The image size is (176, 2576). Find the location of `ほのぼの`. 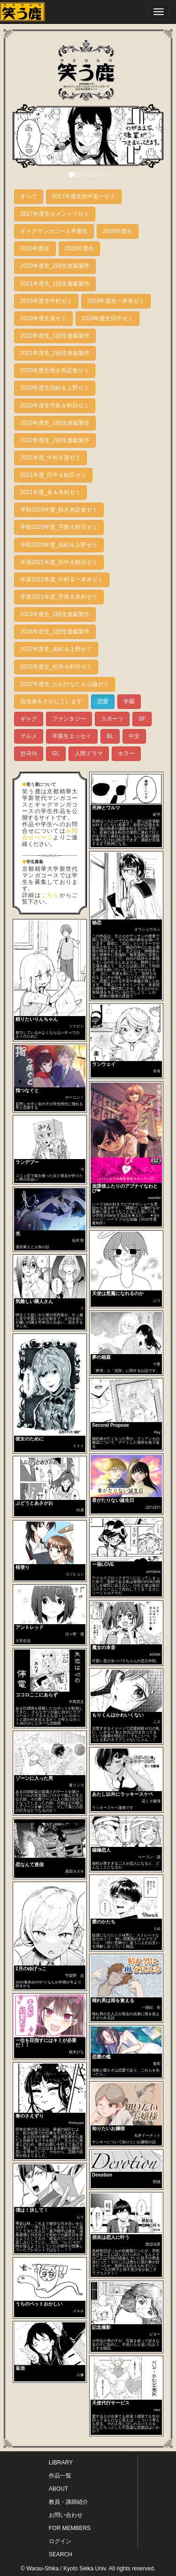

ほのぼの is located at coordinates (153, 1507).